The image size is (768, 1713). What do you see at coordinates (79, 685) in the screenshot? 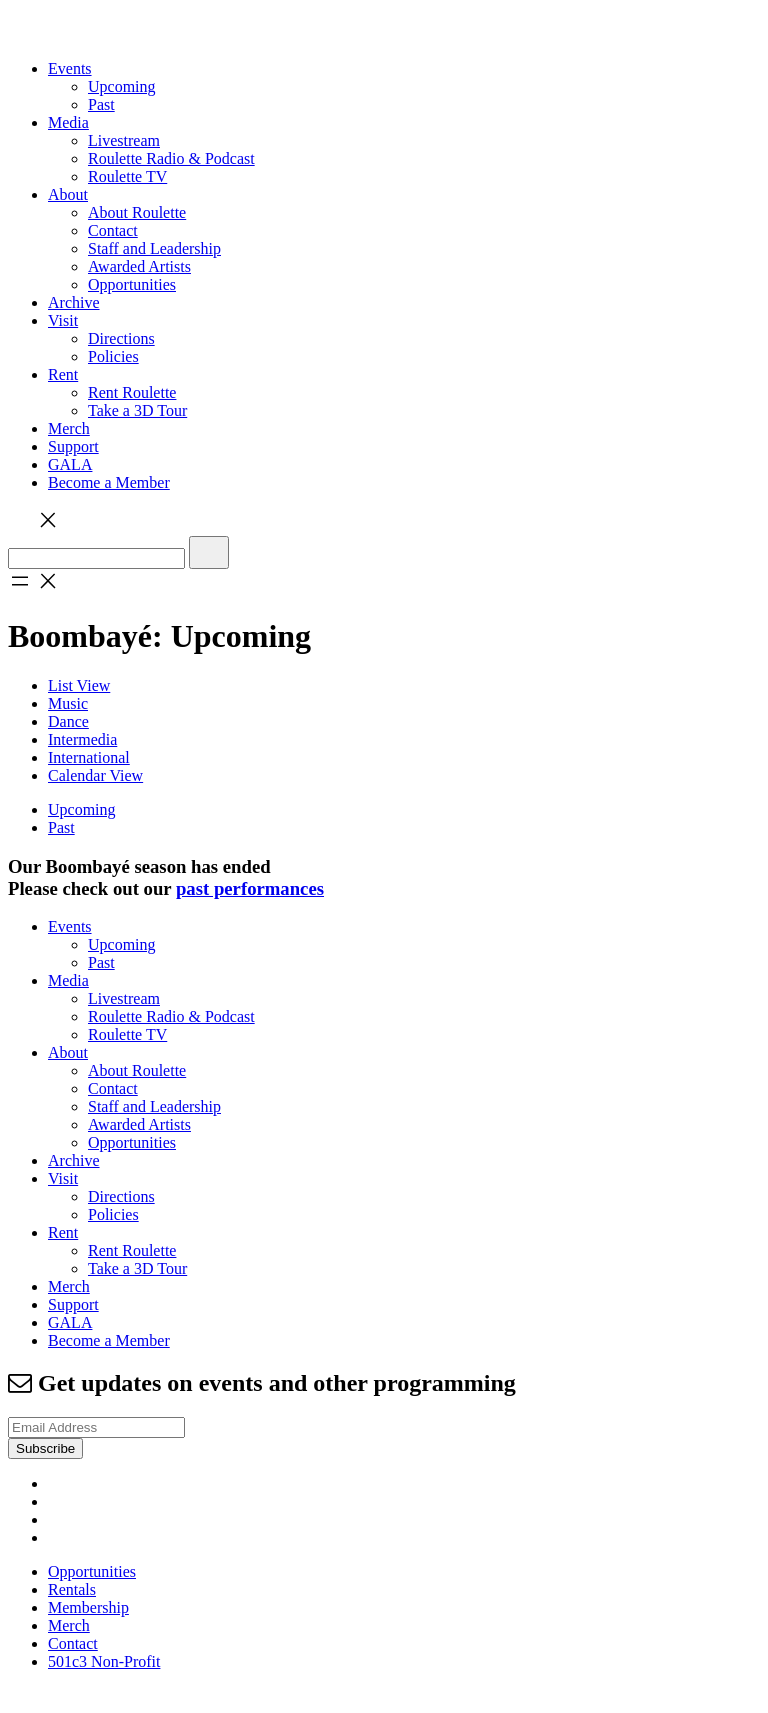
I see `List View` at bounding box center [79, 685].